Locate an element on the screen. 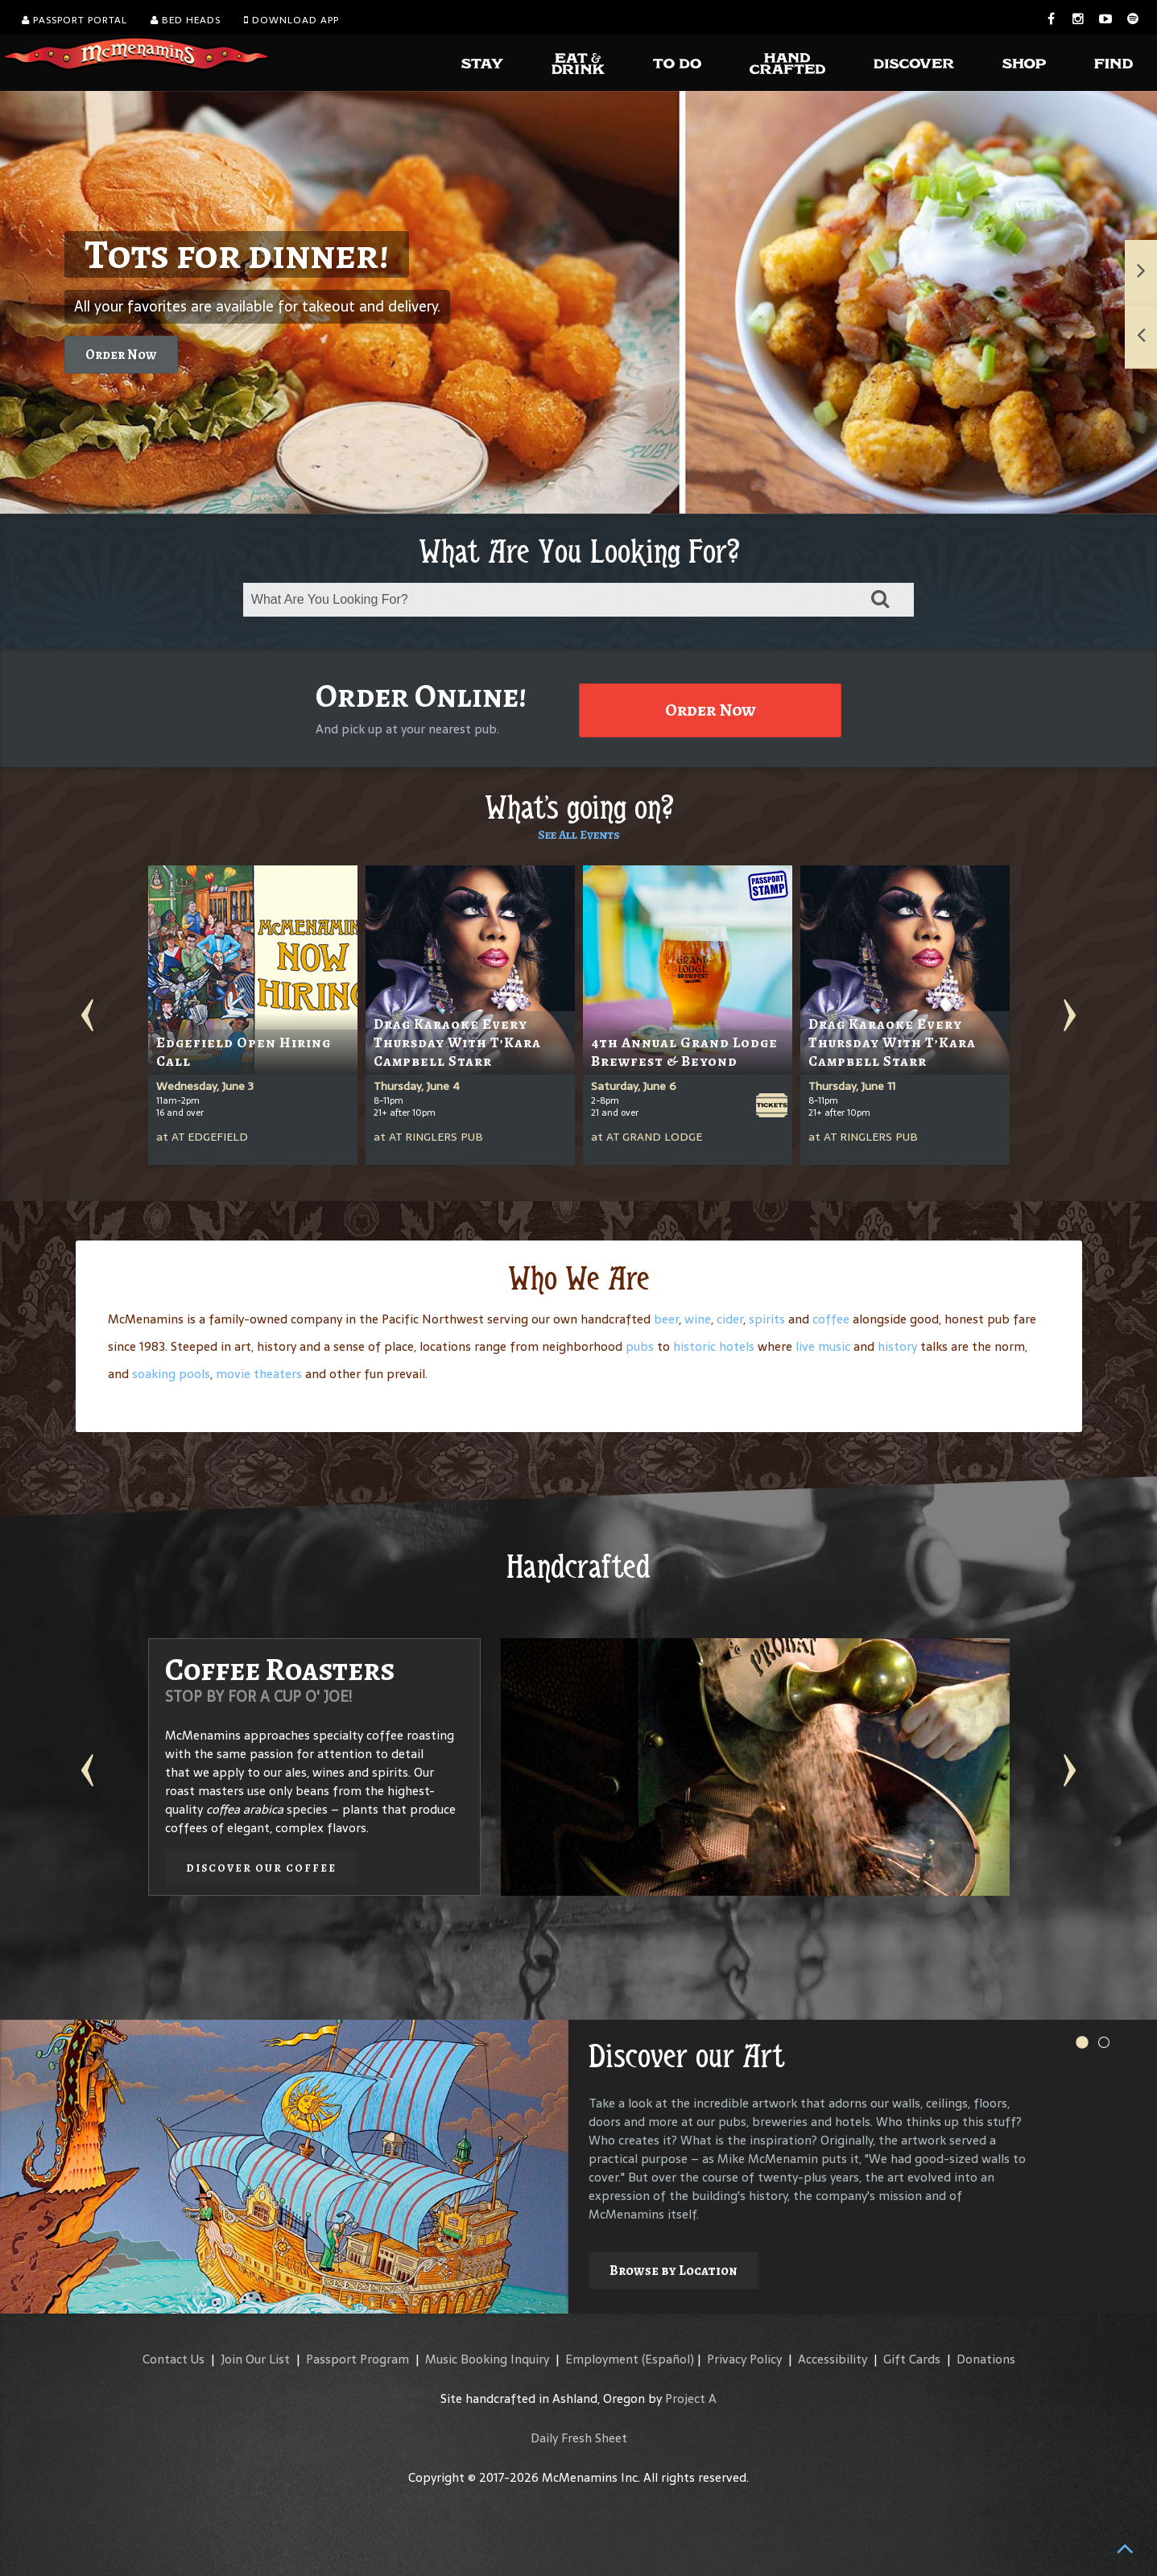  Daily Fresh Sheet is located at coordinates (579, 2438).